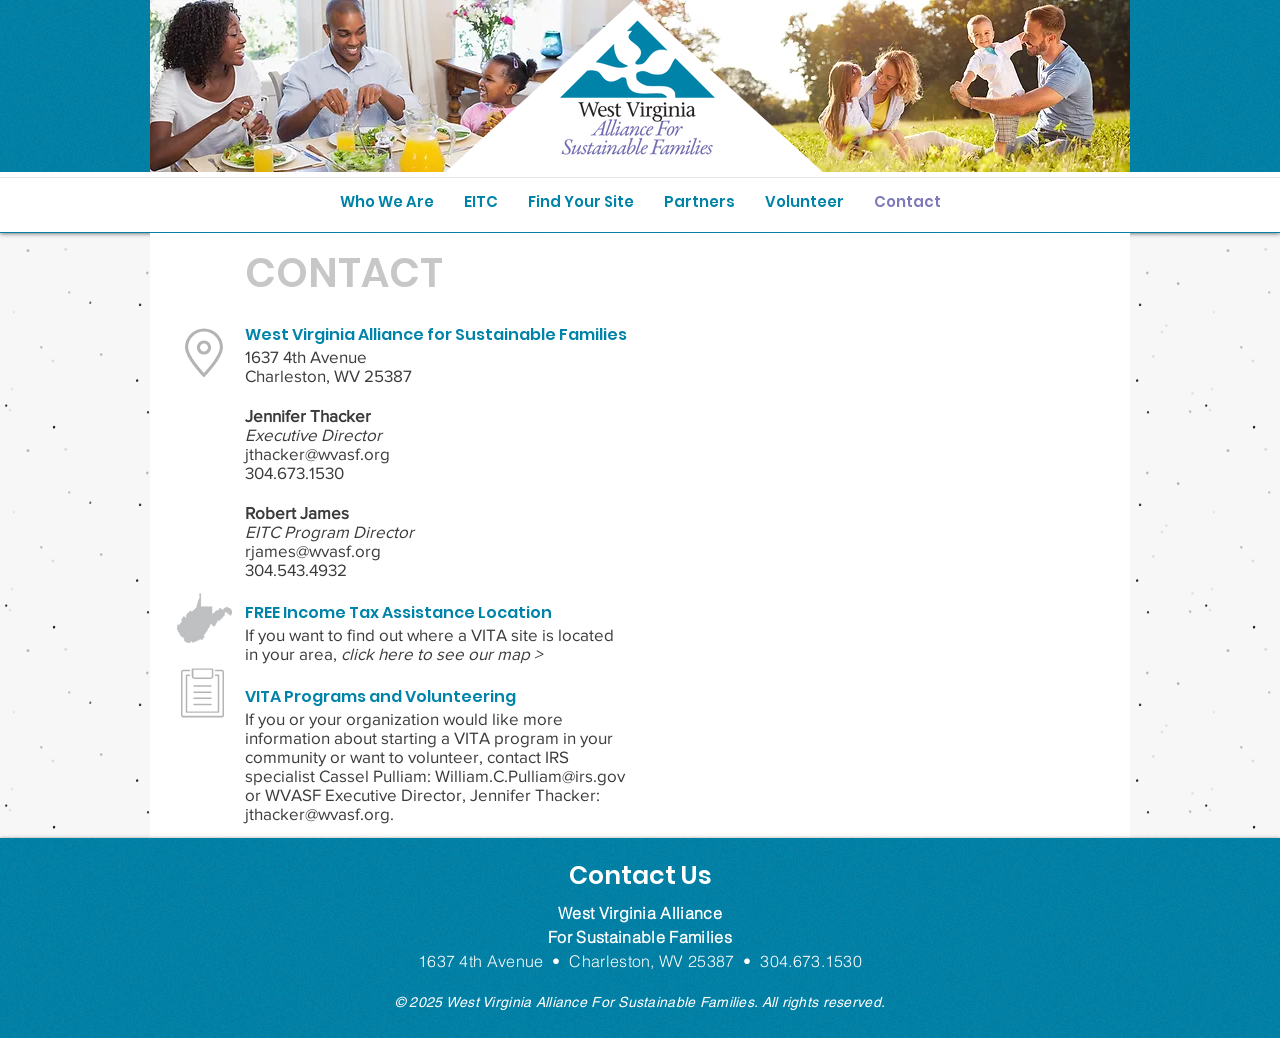 This screenshot has width=1280, height=1038. Describe the element at coordinates (296, 569) in the screenshot. I see `304.543.4932` at that location.